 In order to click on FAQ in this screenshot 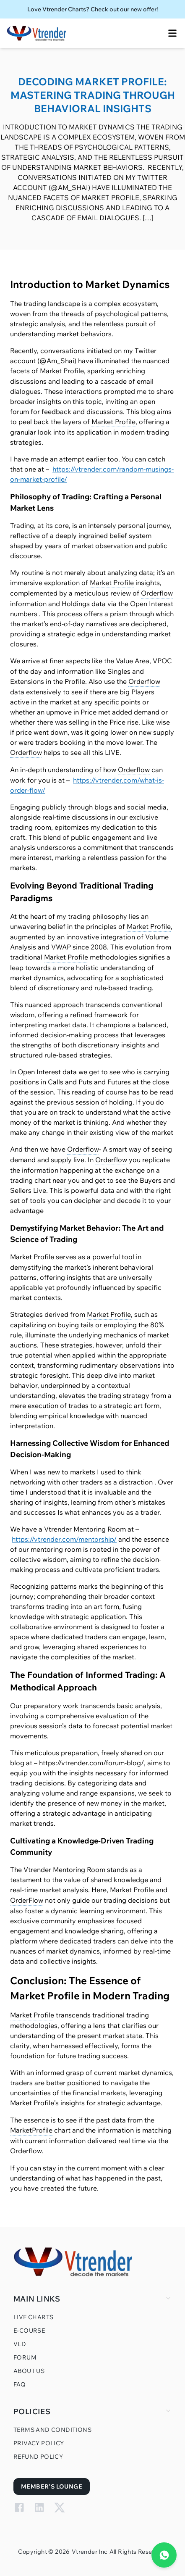, I will do `click(19, 2384)`.